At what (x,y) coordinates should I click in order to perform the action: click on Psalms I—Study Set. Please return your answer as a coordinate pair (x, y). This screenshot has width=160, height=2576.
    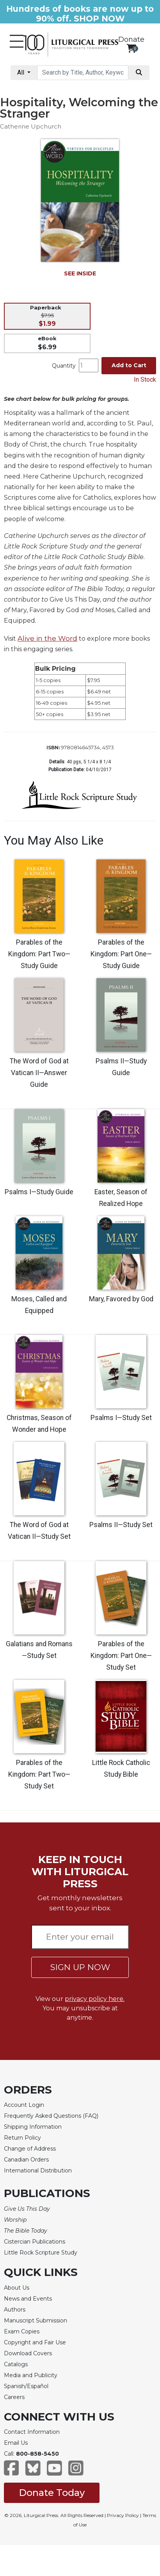
    Looking at the image, I should click on (121, 1418).